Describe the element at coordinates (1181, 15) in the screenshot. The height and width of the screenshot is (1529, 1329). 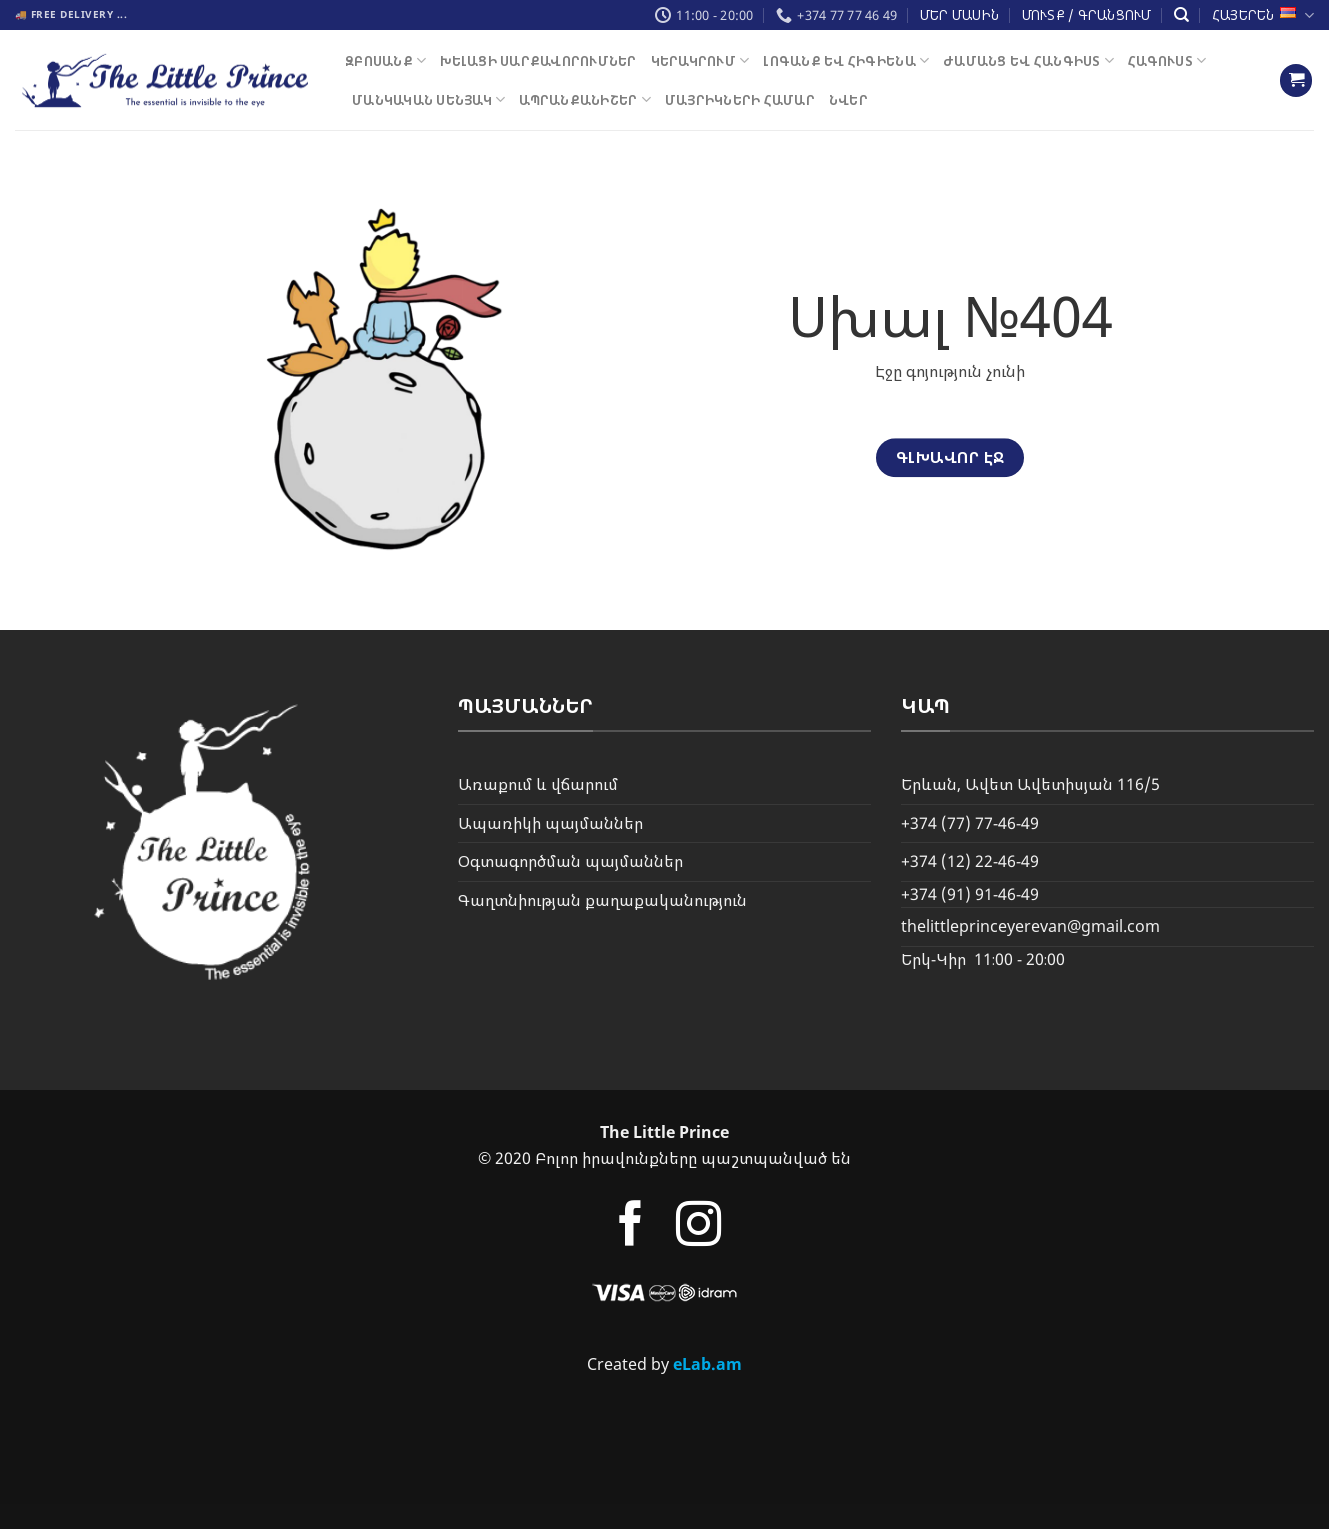
I see `[Փնտրել]` at that location.